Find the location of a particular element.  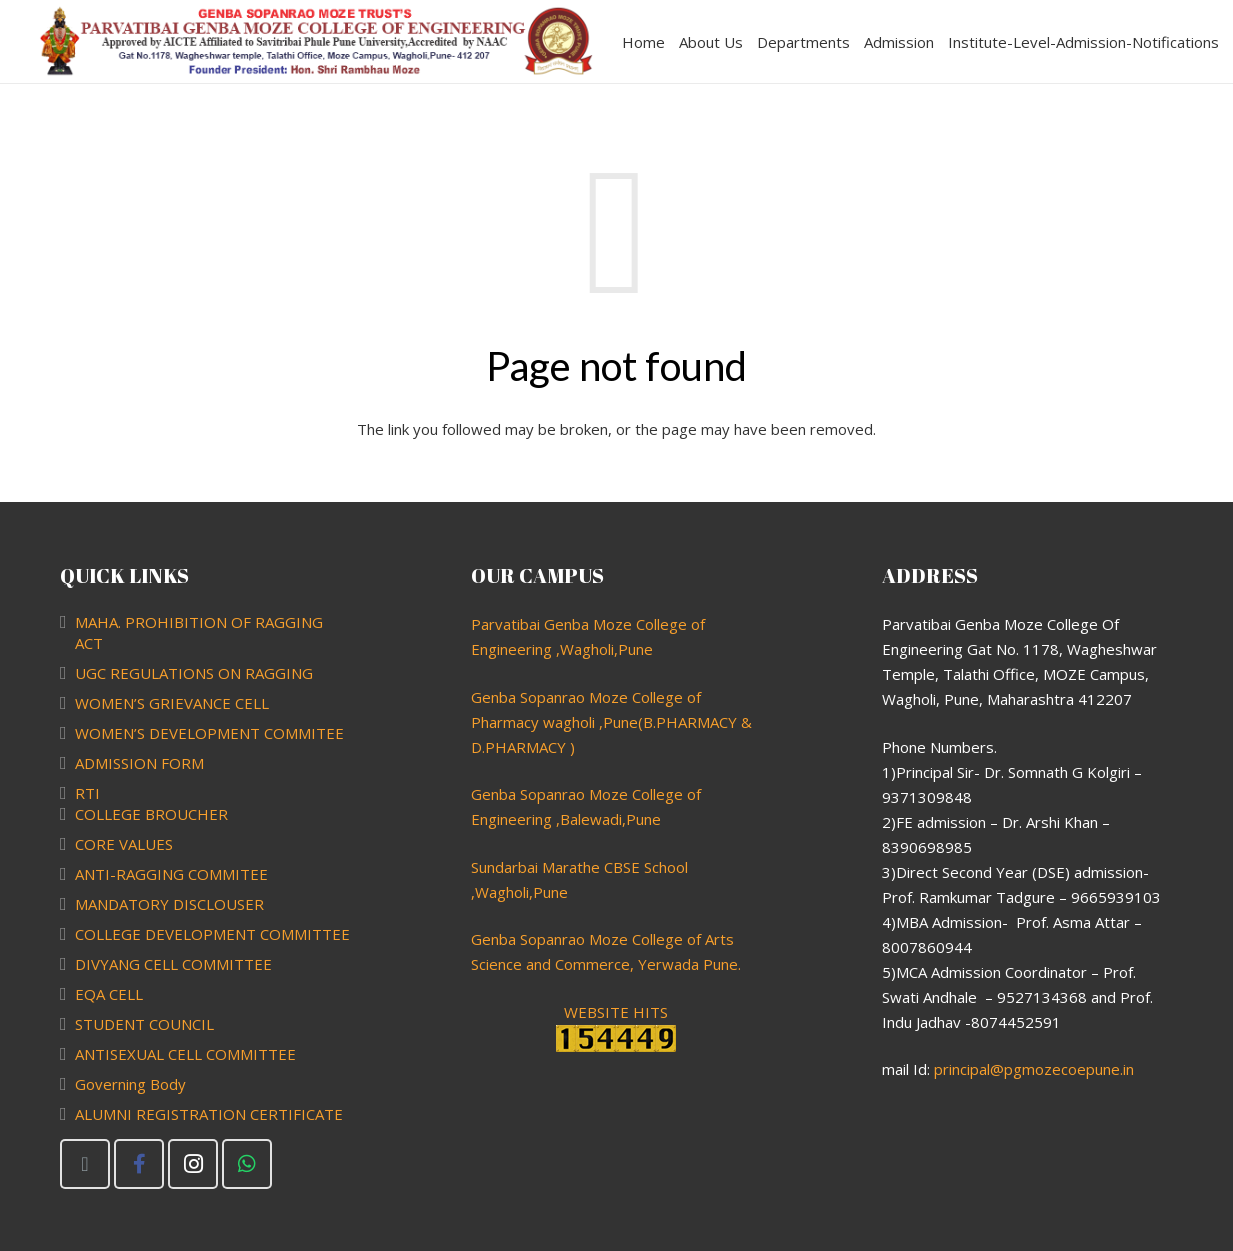

STUDENT COUNCIL is located at coordinates (144, 1024).